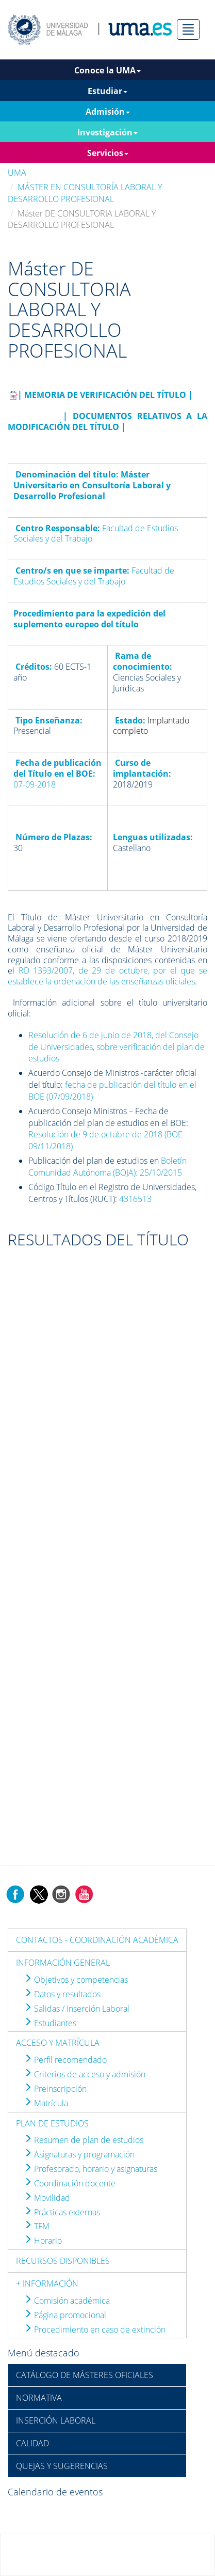 The image size is (215, 2576). Describe the element at coordinates (58, 2042) in the screenshot. I see `ACCESO Y MATRÍCULA` at that location.